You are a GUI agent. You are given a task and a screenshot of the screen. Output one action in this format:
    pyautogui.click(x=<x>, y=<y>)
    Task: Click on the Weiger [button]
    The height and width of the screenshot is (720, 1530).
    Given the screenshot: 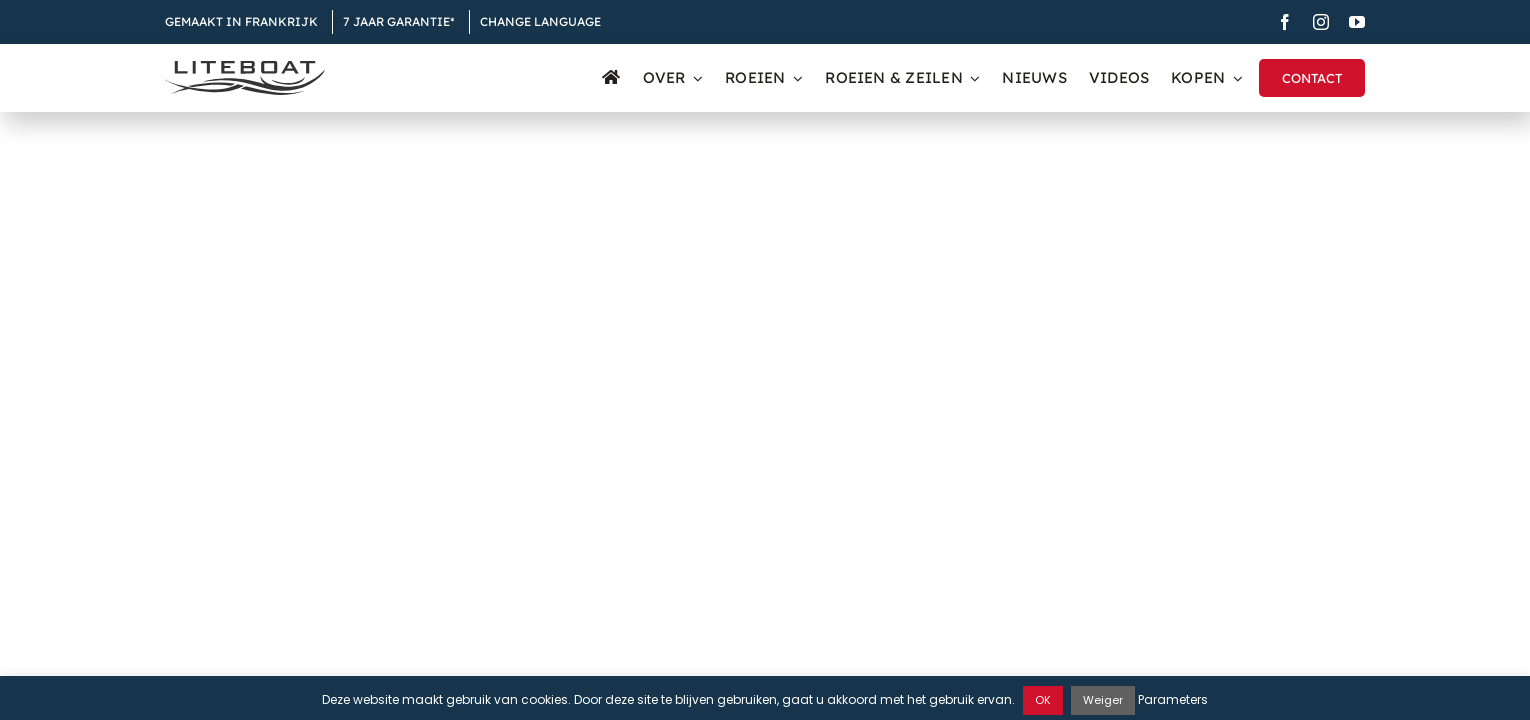 What is the action you would take?
    pyautogui.click(x=1103, y=700)
    